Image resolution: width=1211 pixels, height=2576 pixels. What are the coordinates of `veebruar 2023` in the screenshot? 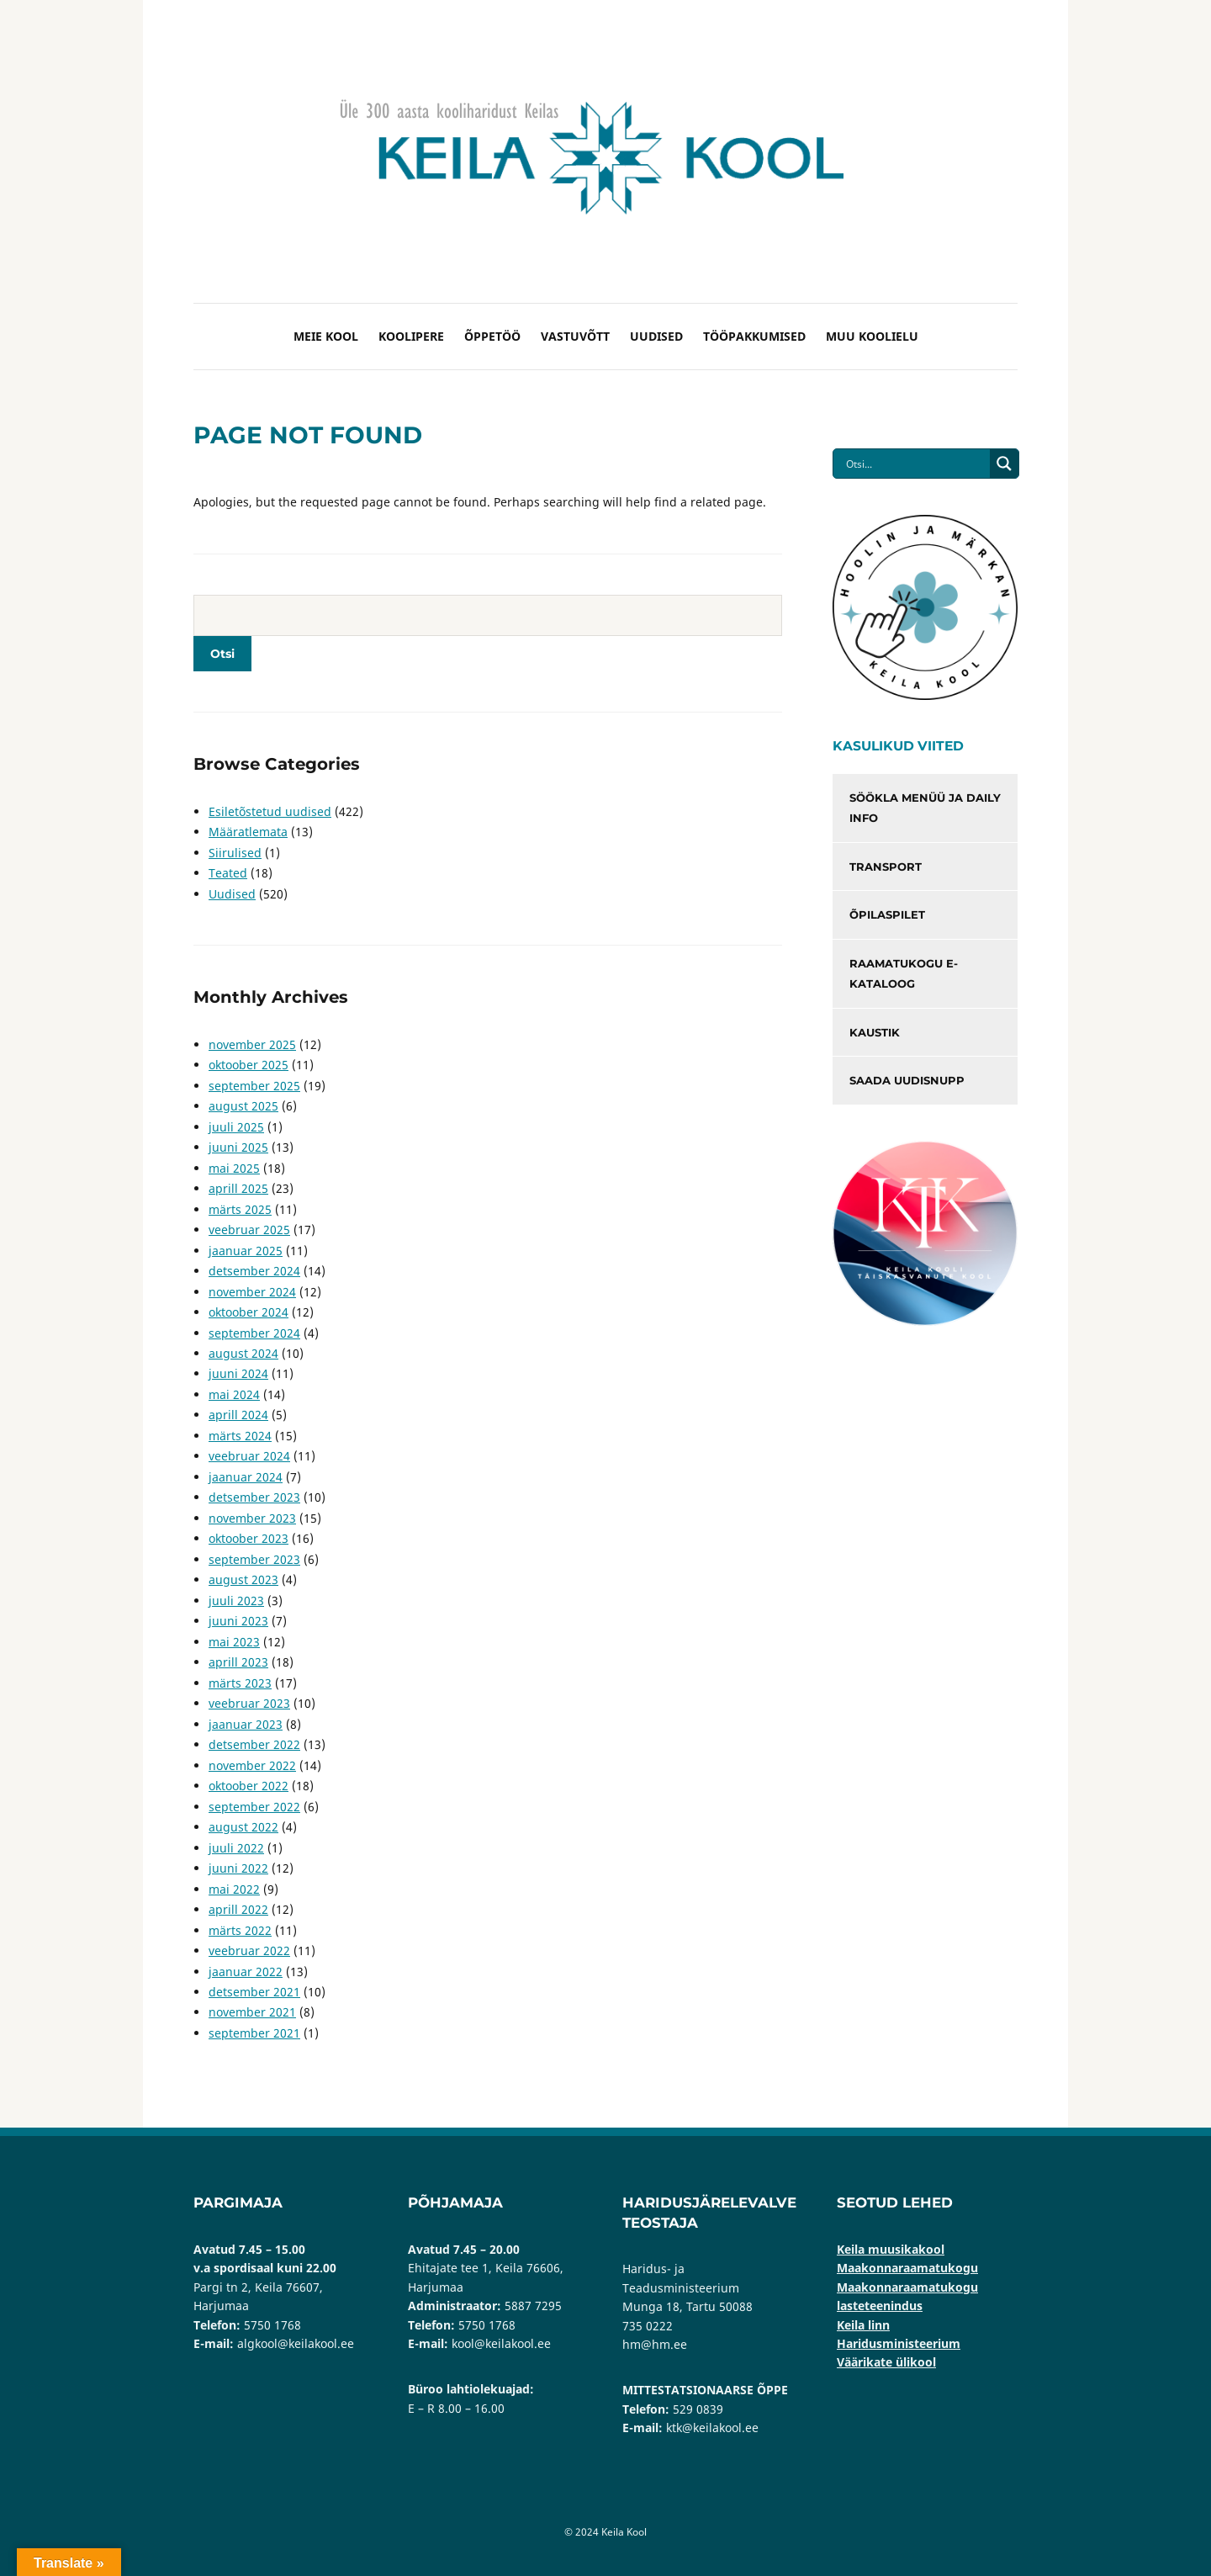 It's located at (249, 1703).